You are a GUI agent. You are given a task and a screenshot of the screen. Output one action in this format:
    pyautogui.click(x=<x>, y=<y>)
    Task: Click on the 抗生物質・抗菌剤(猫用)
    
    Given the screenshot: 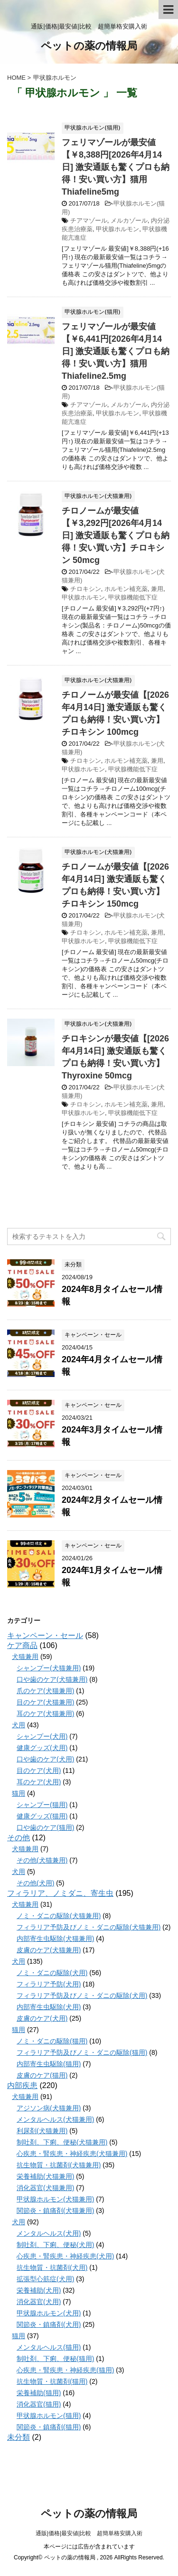 What is the action you would take?
    pyautogui.click(x=52, y=2381)
    